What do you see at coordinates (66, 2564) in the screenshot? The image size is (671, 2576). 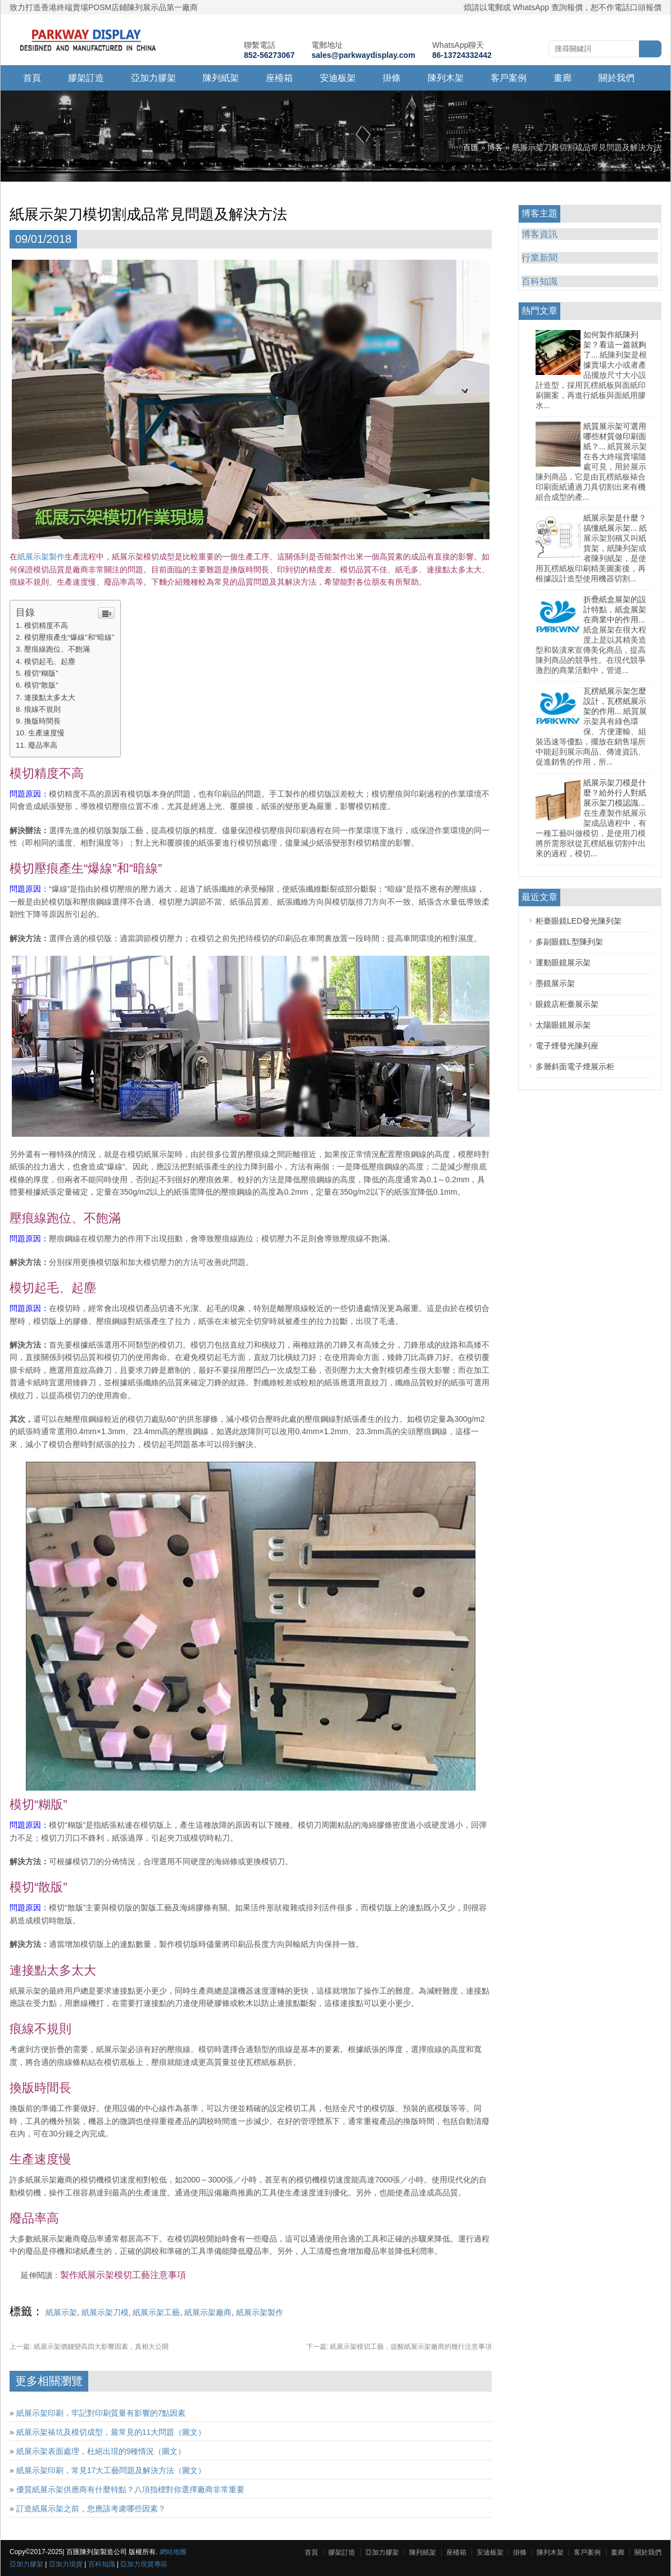 I see `亞加力現貨` at bounding box center [66, 2564].